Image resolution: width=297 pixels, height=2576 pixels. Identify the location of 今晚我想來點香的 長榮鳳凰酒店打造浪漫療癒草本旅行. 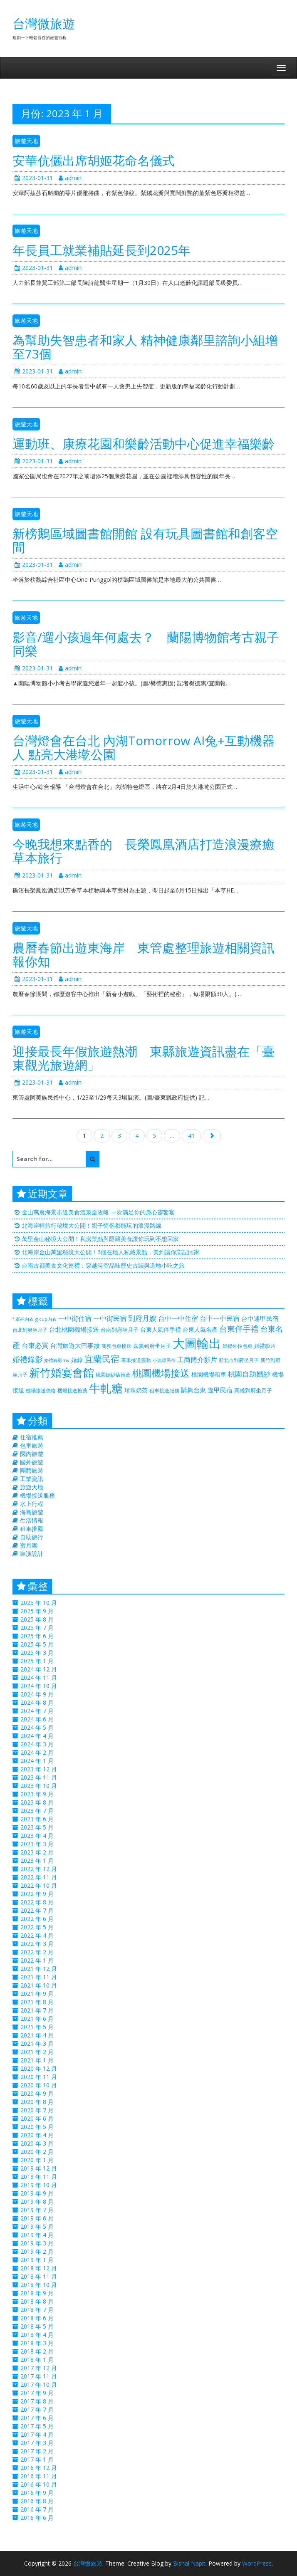
(143, 851).